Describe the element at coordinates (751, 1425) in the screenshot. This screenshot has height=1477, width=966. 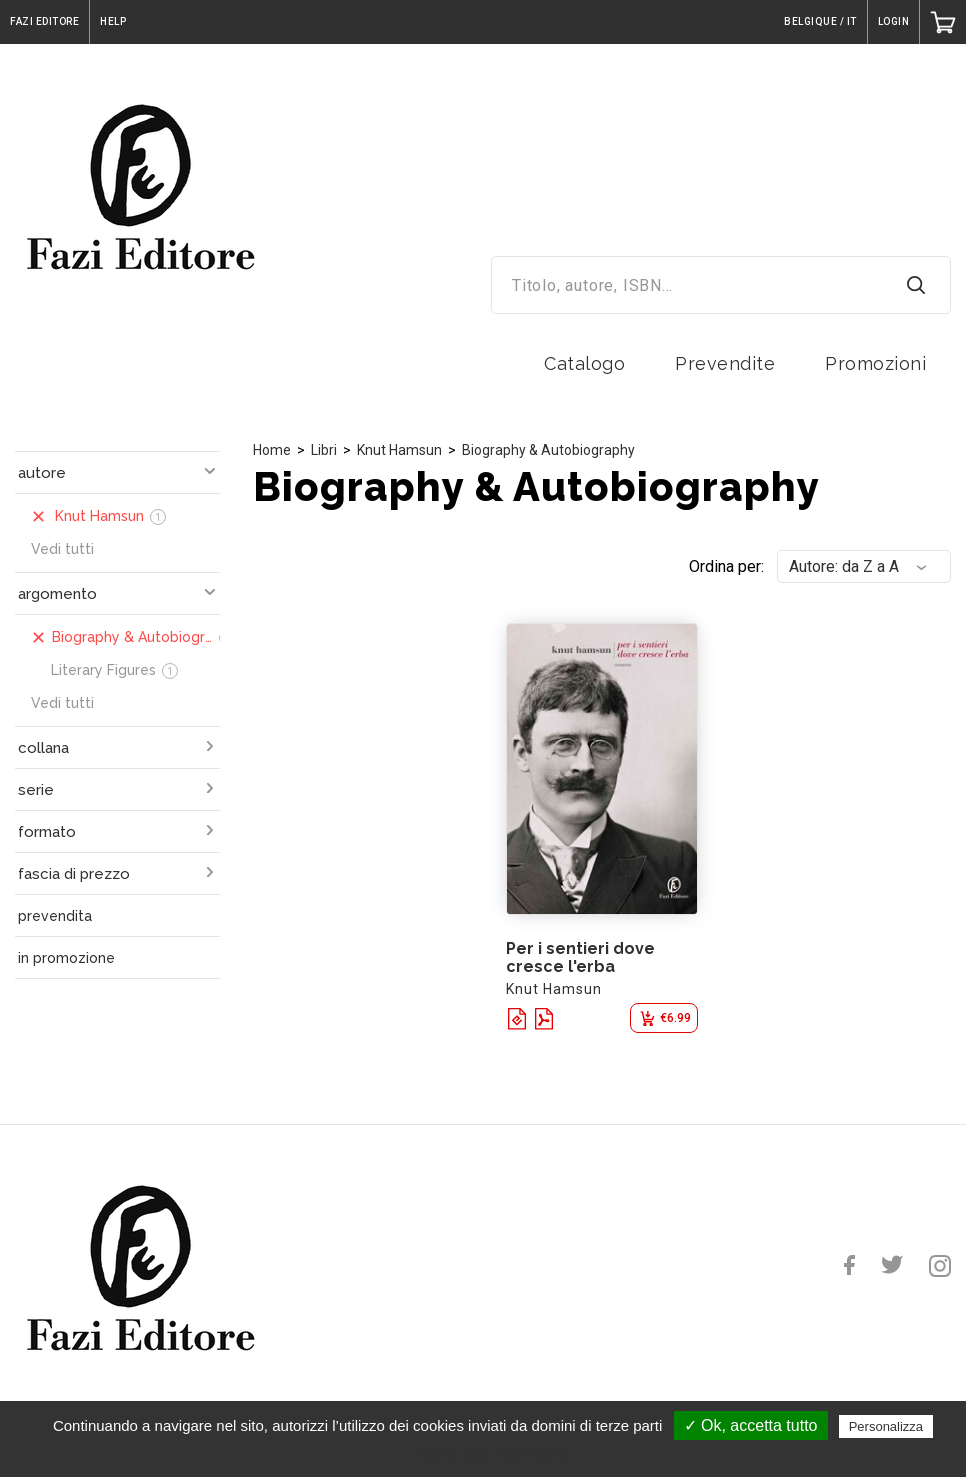
I see `✓ Ok, accetta tutto` at that location.